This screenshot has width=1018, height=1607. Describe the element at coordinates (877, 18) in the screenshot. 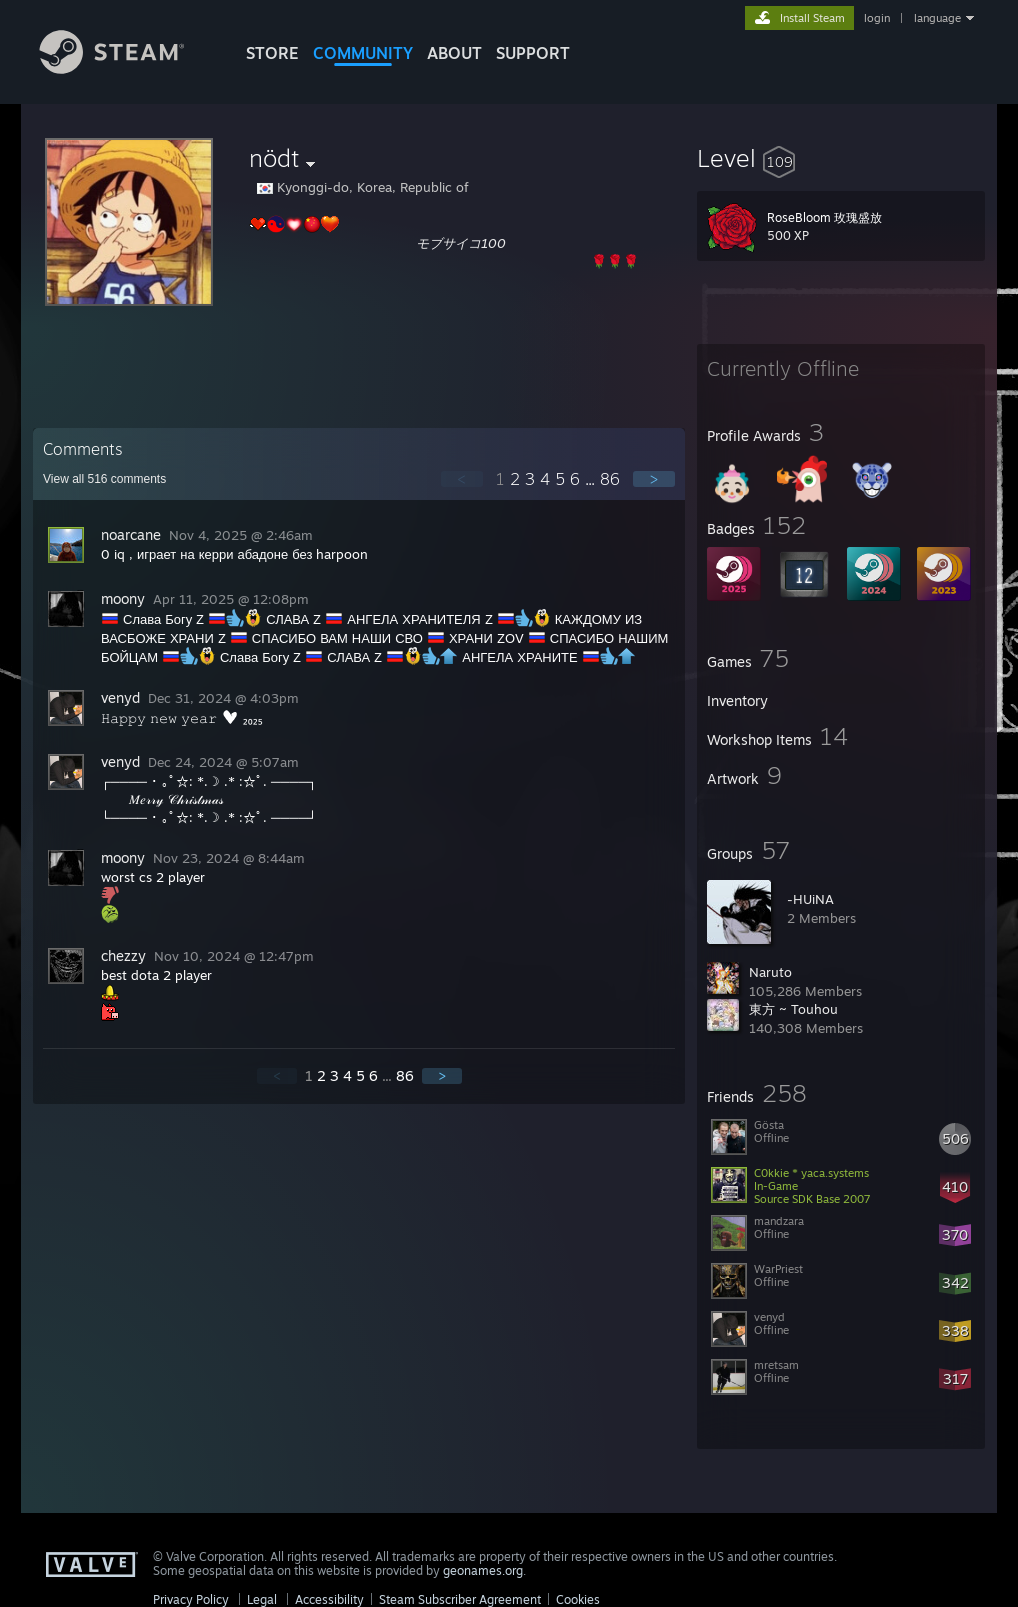

I see `login` at that location.